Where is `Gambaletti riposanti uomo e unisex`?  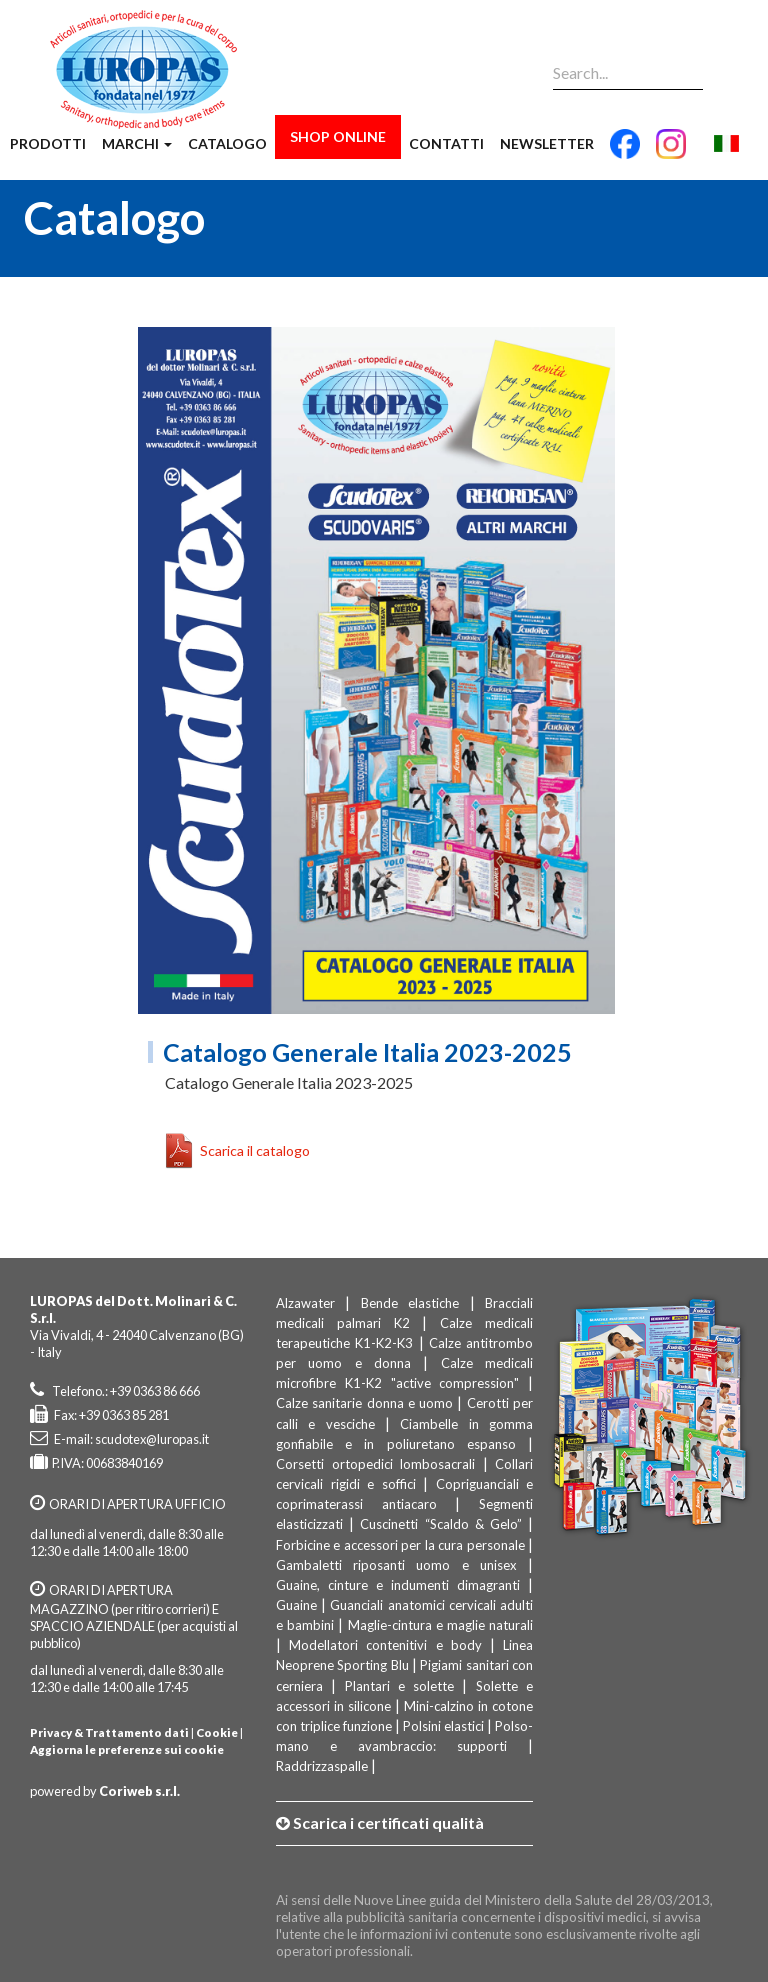 Gambaletti riposanti uomo e unisex is located at coordinates (396, 1565).